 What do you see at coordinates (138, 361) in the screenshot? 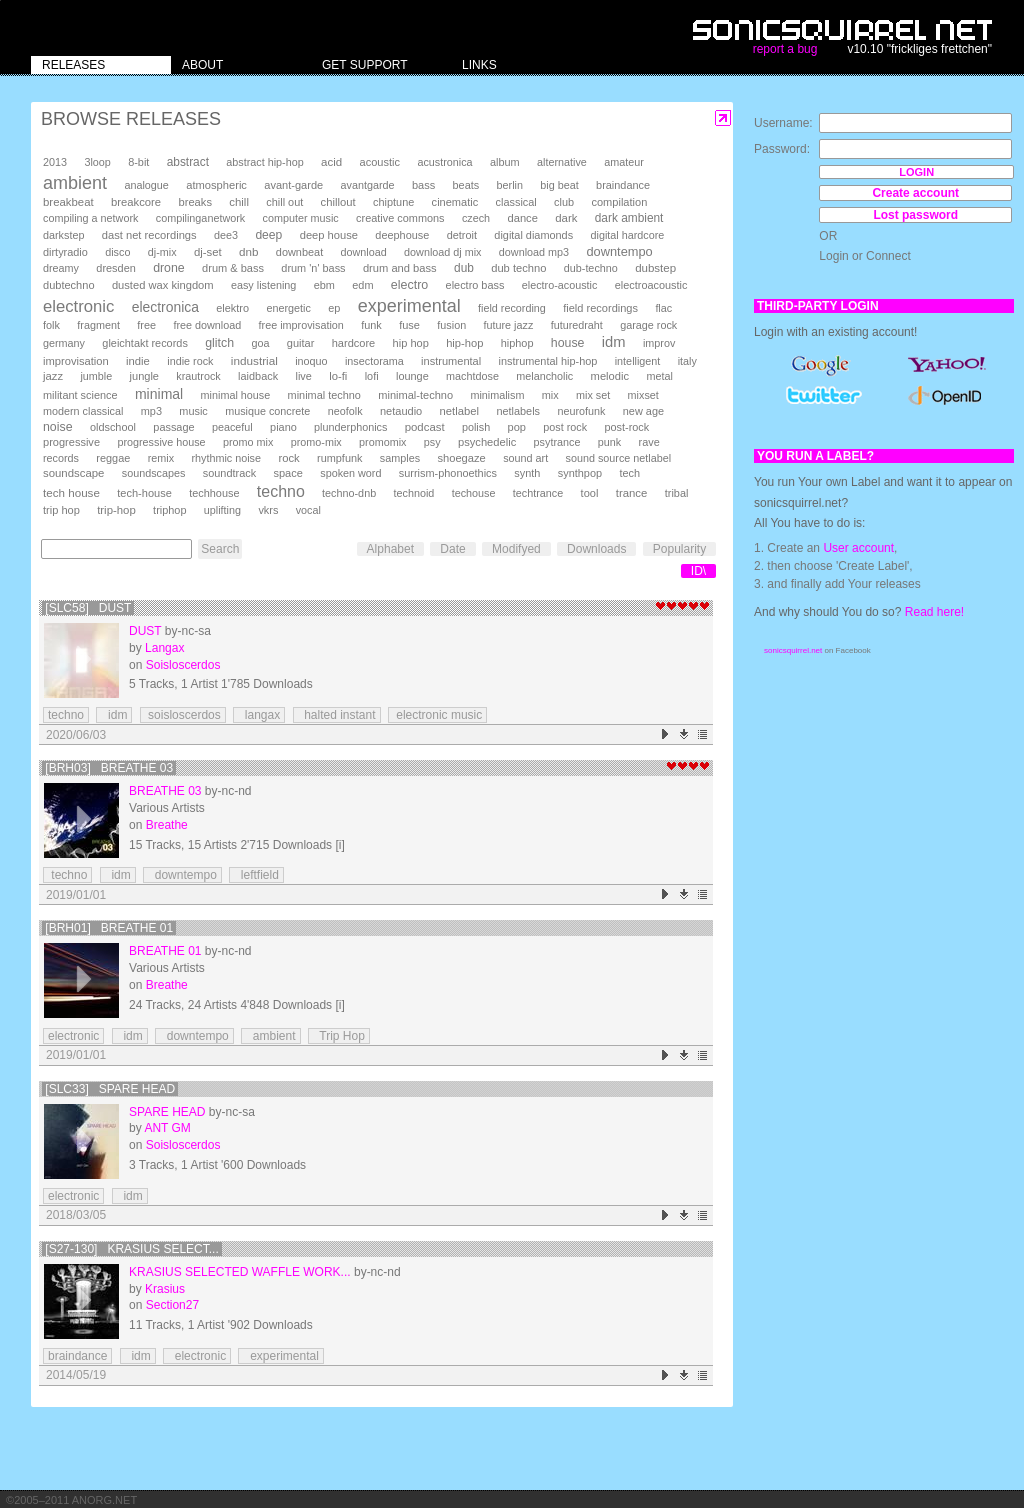
I see `indie` at bounding box center [138, 361].